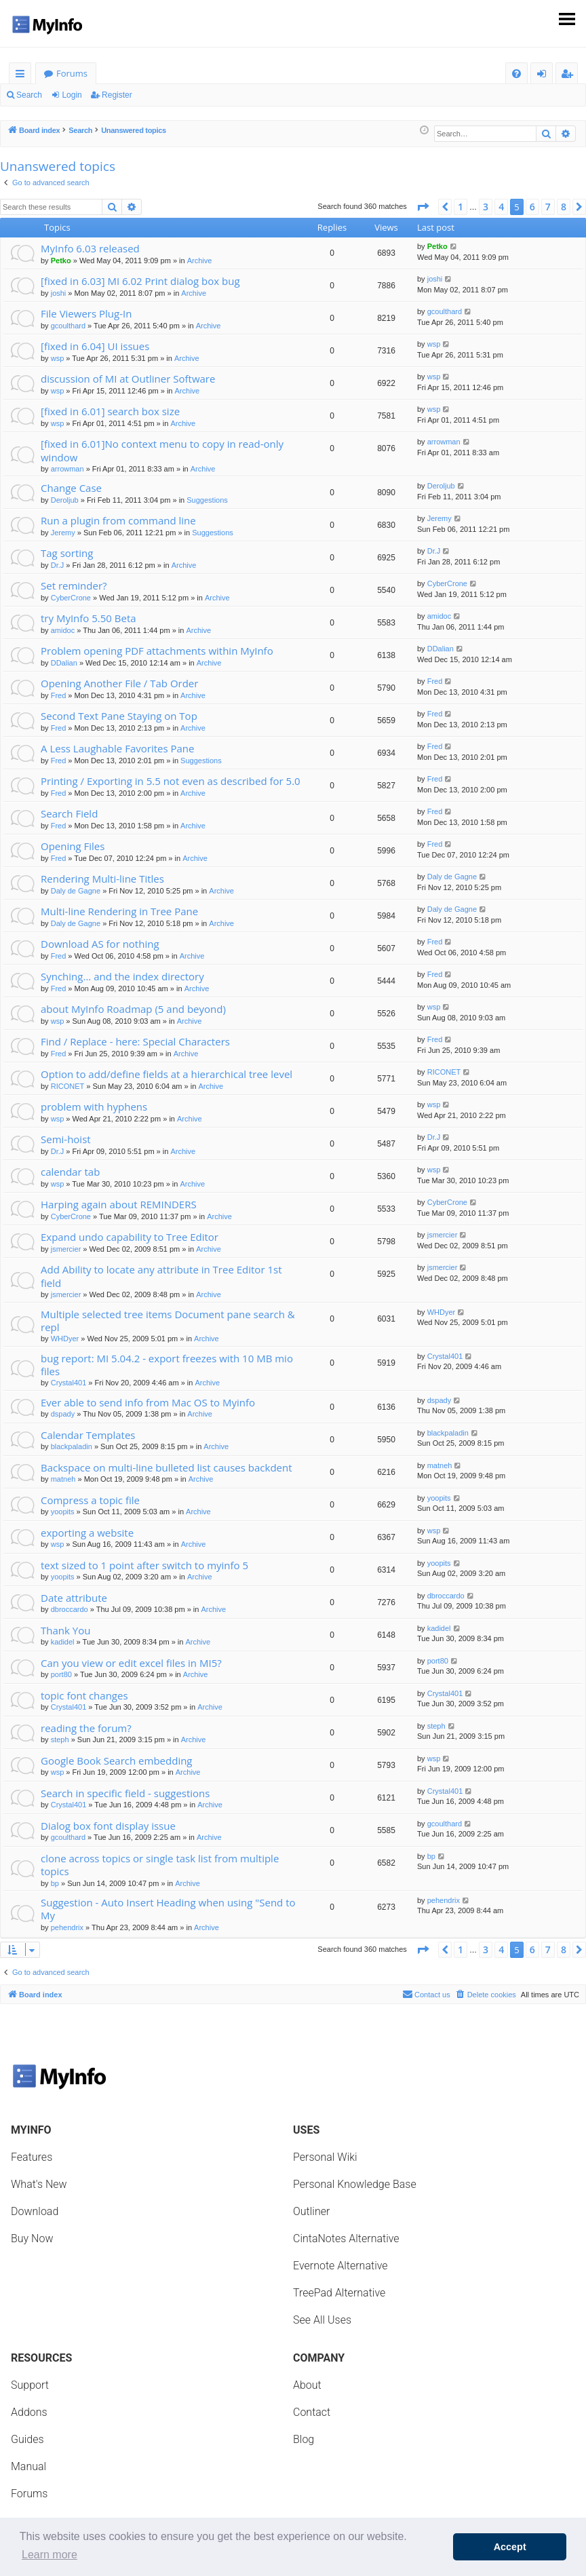 This screenshot has height=2576, width=586. What do you see at coordinates (84, 1695) in the screenshot?
I see `topic font changes` at bounding box center [84, 1695].